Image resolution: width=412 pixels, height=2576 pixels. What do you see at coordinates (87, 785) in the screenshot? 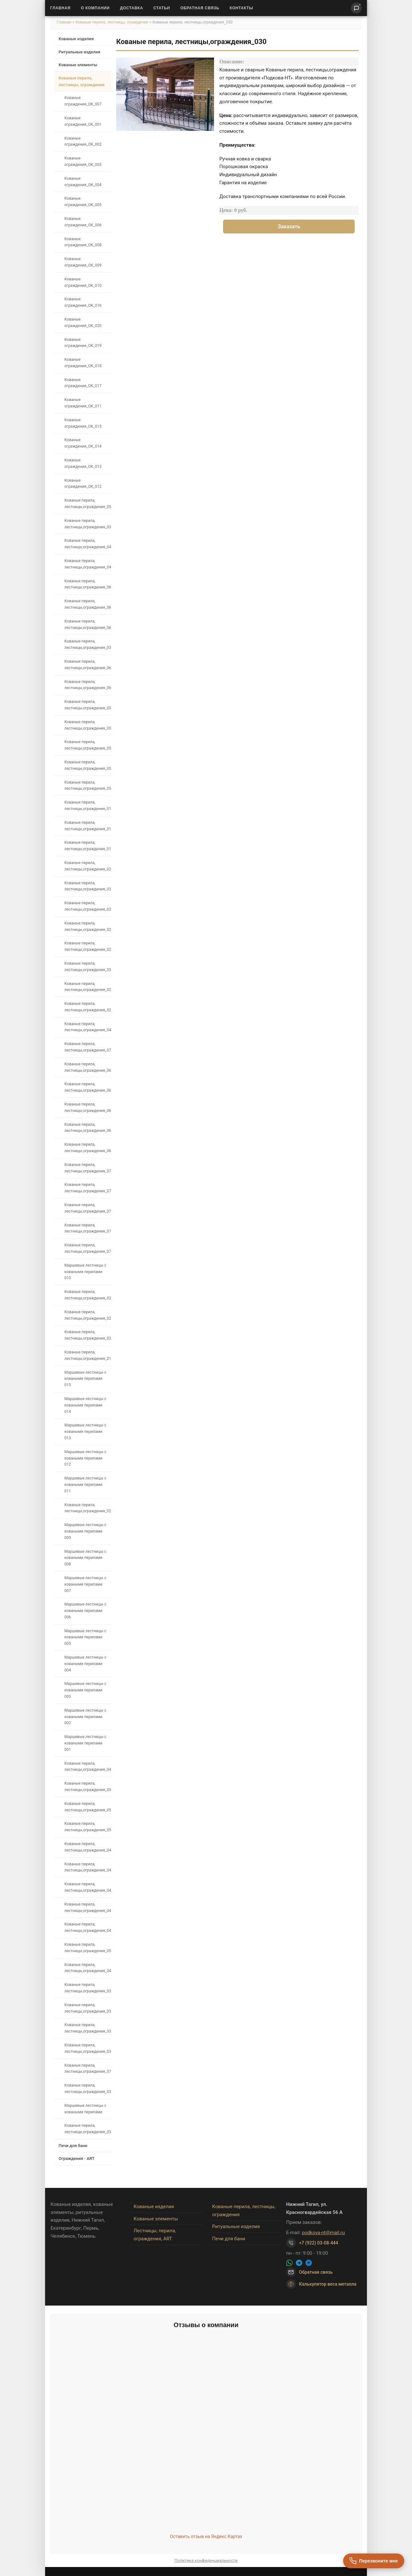
I see `Кованые перила, лестницы,ограждения_056` at bounding box center [87, 785].